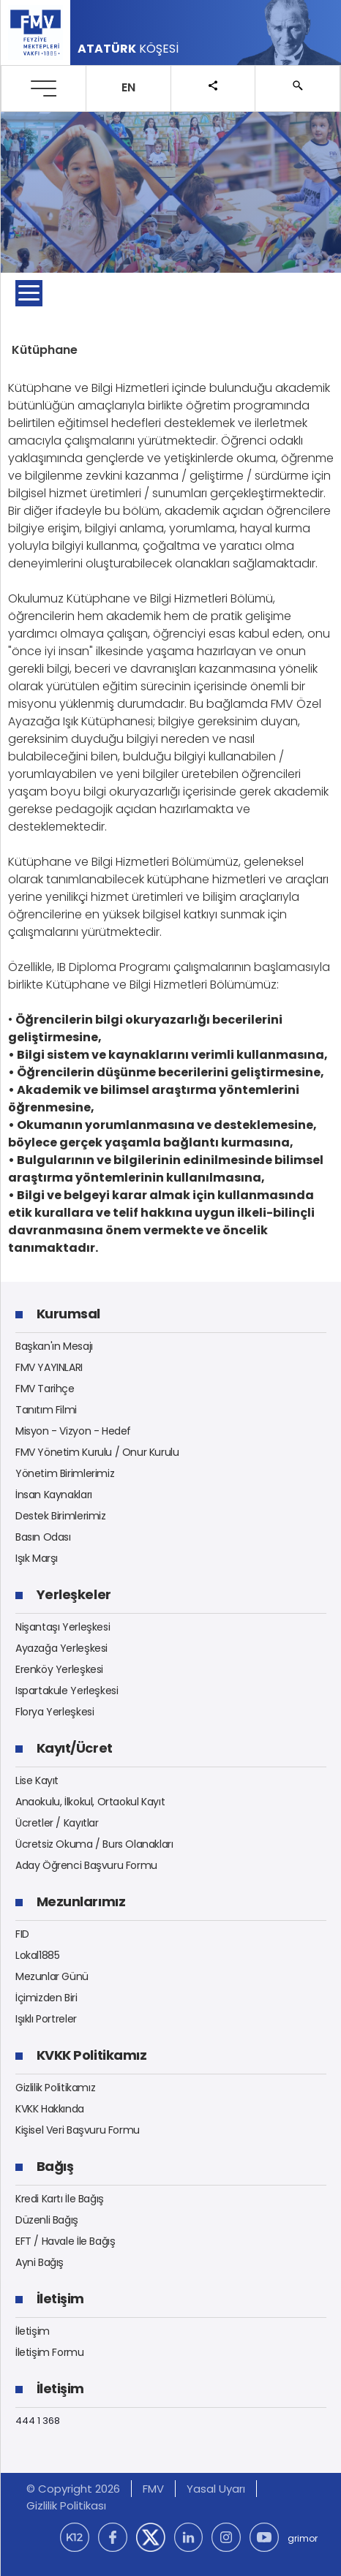 This screenshot has height=2576, width=341. I want to click on Ayazağa Yerleşkesi, so click(61, 1648).